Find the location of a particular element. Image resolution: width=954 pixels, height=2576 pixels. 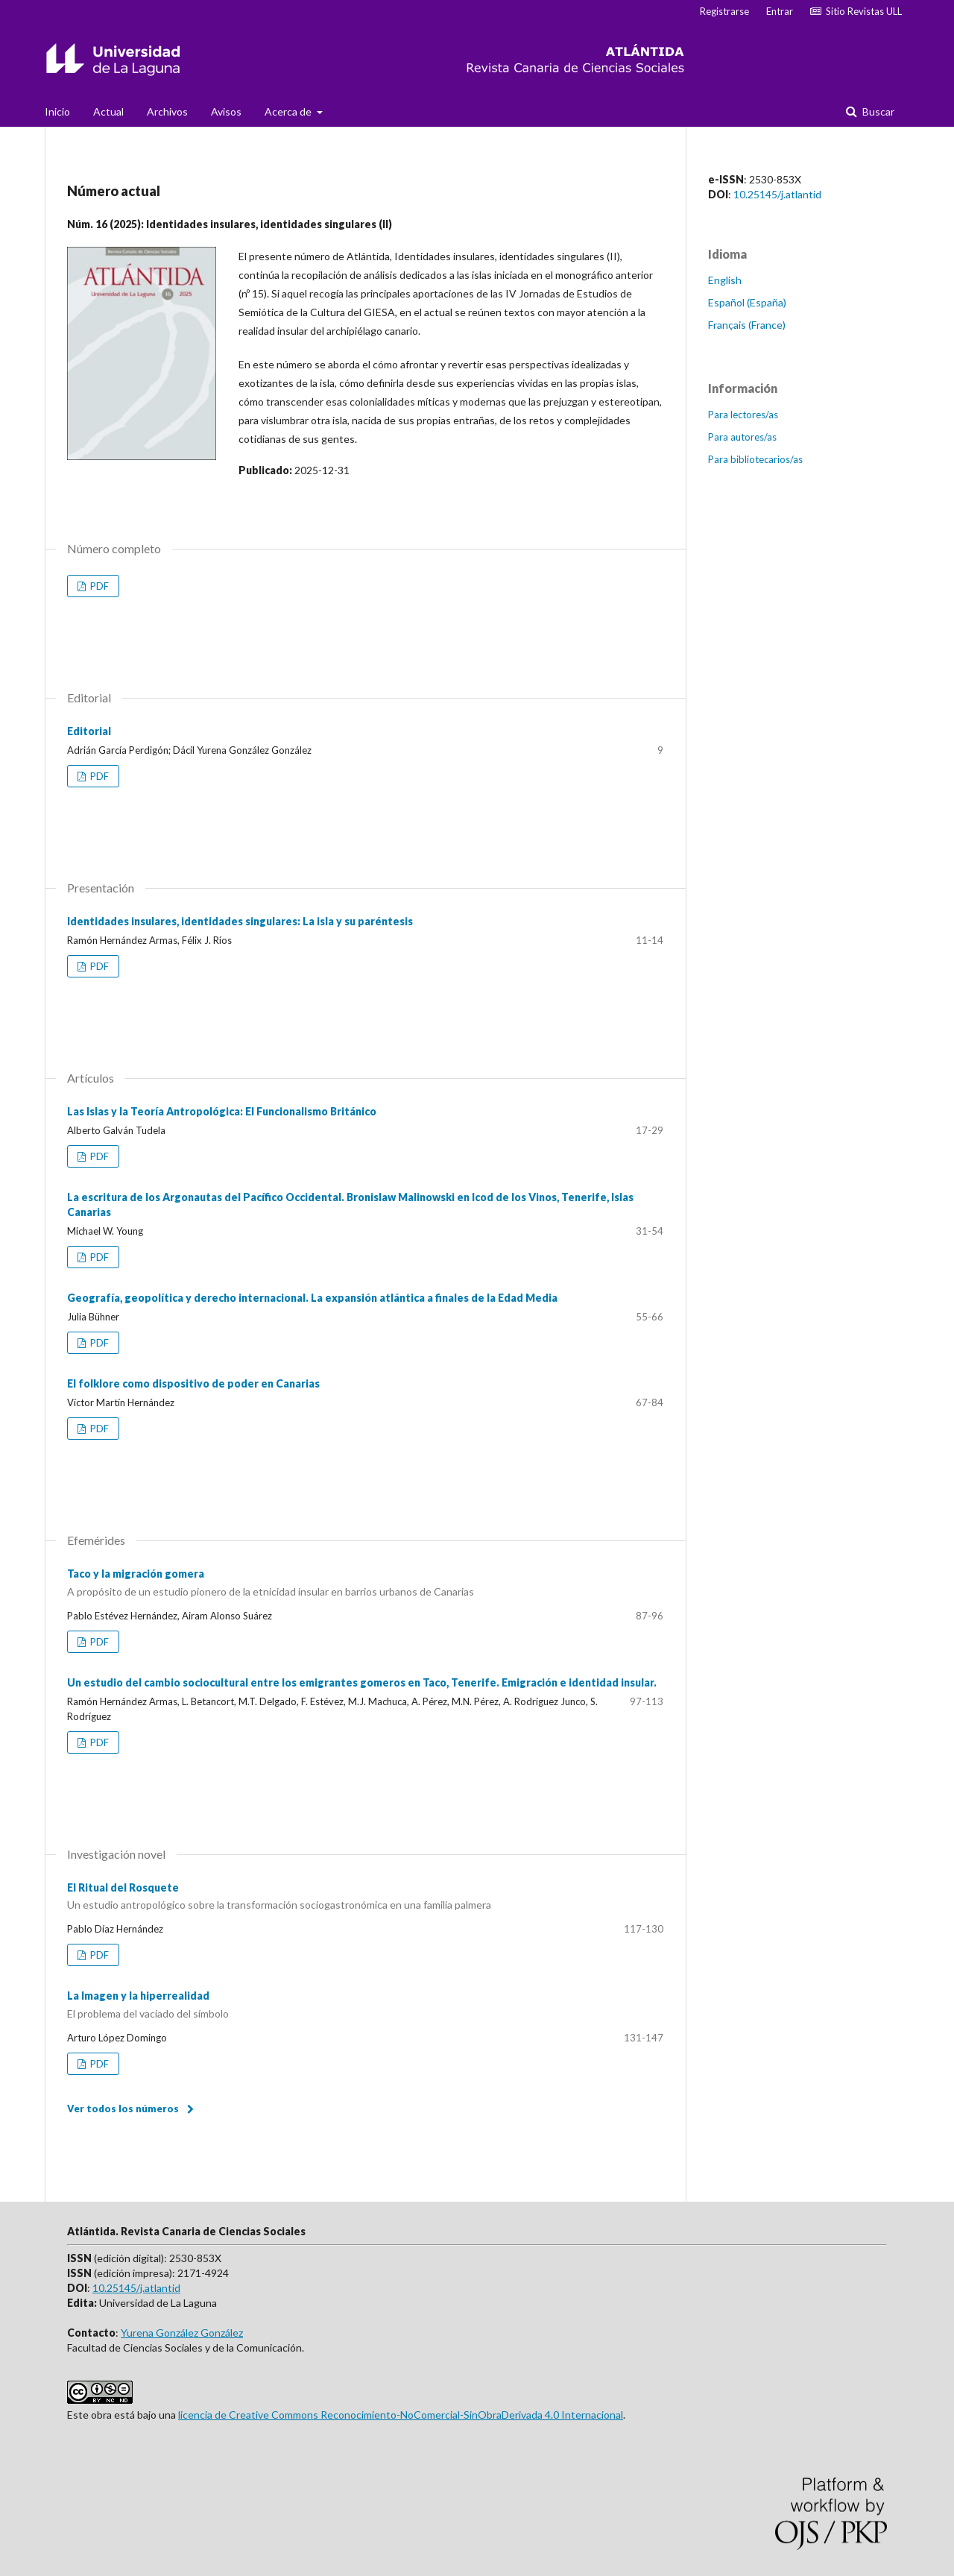

10.25145/j.atlantid is located at coordinates (777, 194).